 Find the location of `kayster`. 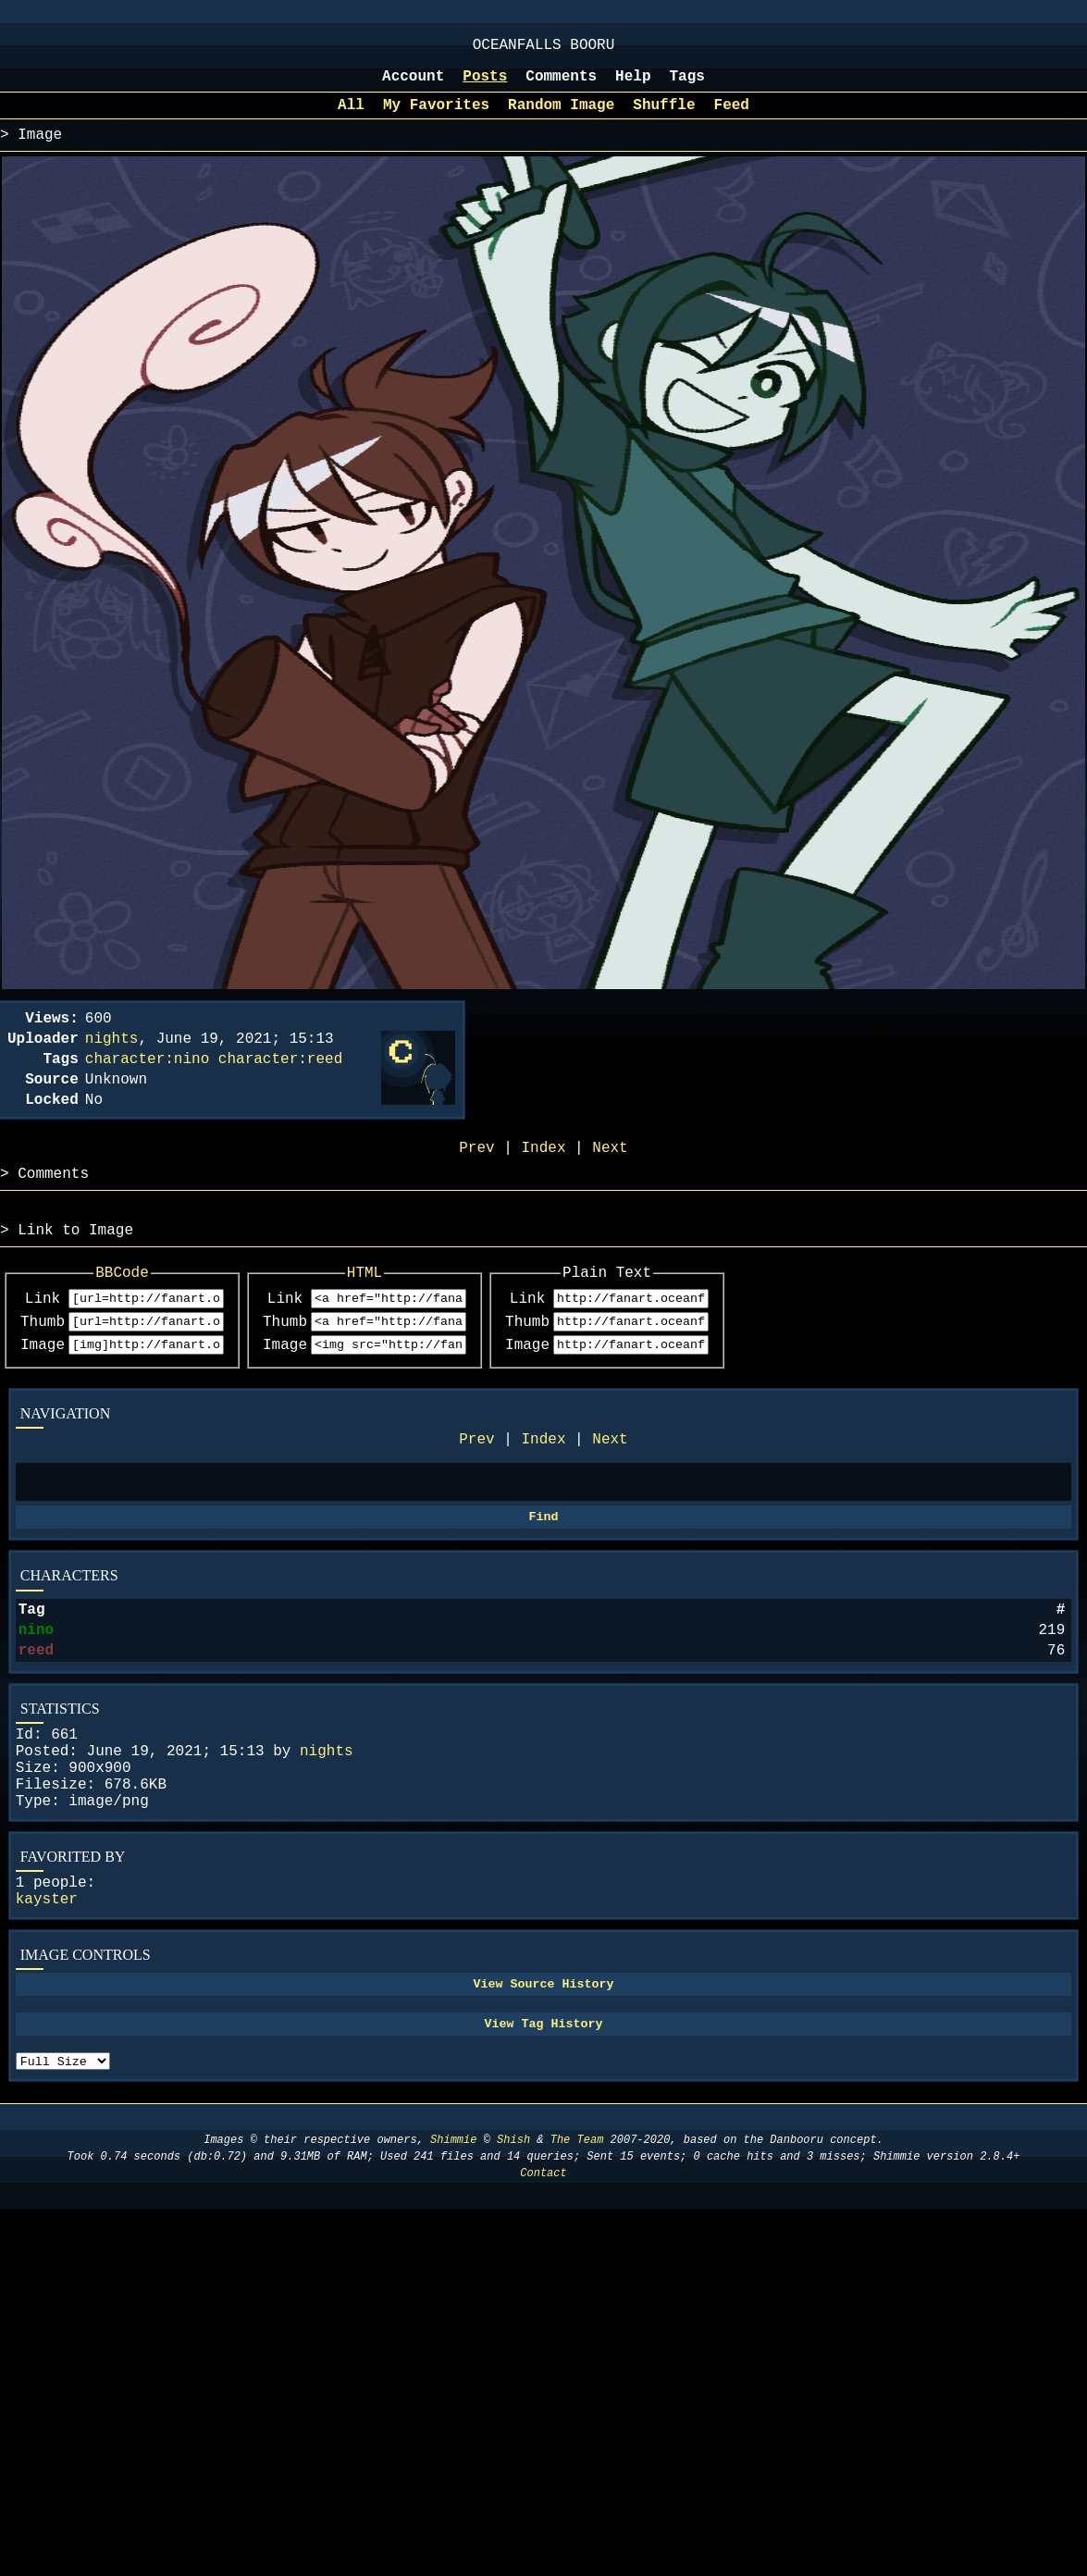

kayster is located at coordinates (47, 1996).